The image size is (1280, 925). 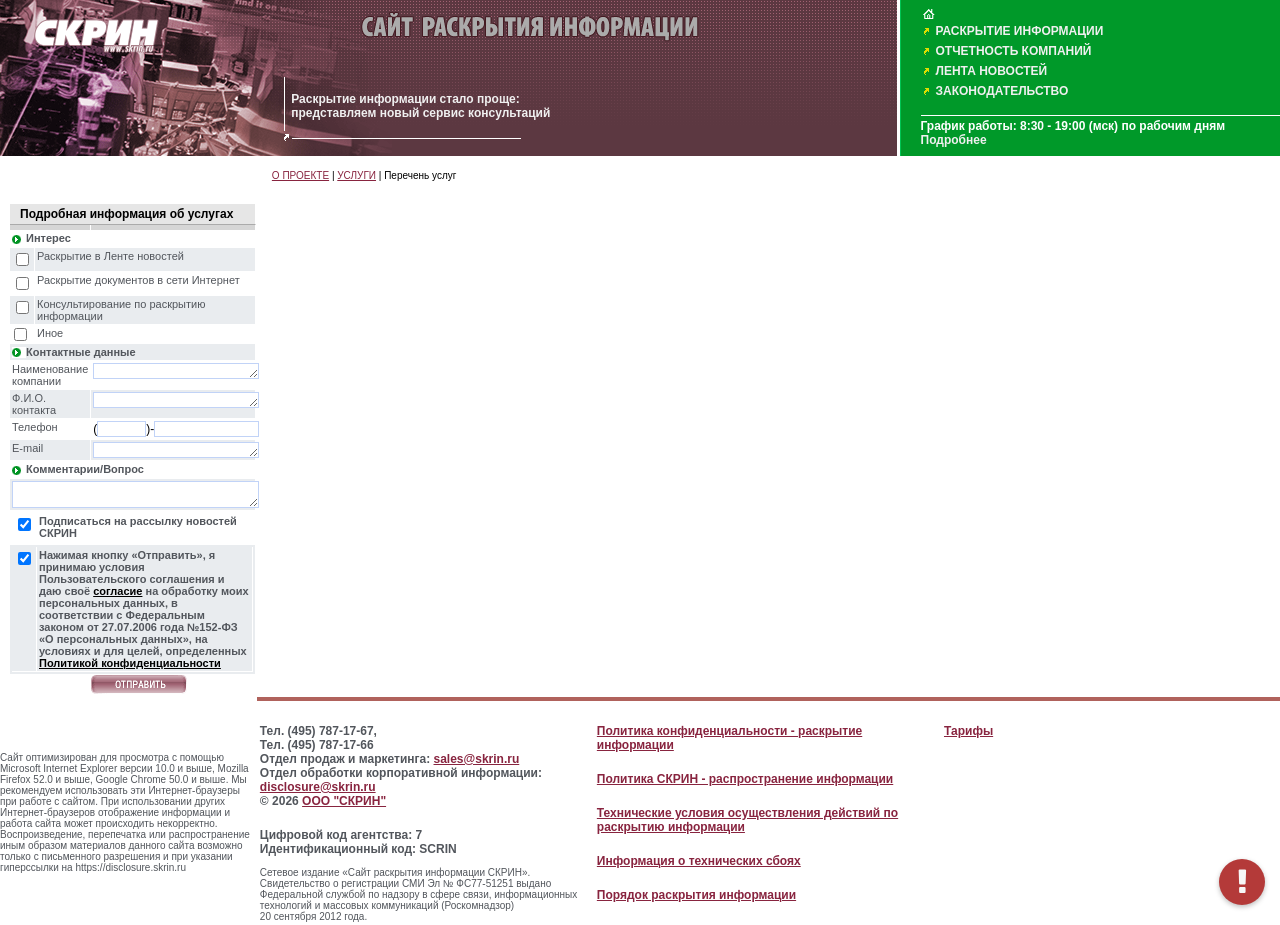 What do you see at coordinates (130, 663) in the screenshot?
I see `Политикой конфиденциальности` at bounding box center [130, 663].